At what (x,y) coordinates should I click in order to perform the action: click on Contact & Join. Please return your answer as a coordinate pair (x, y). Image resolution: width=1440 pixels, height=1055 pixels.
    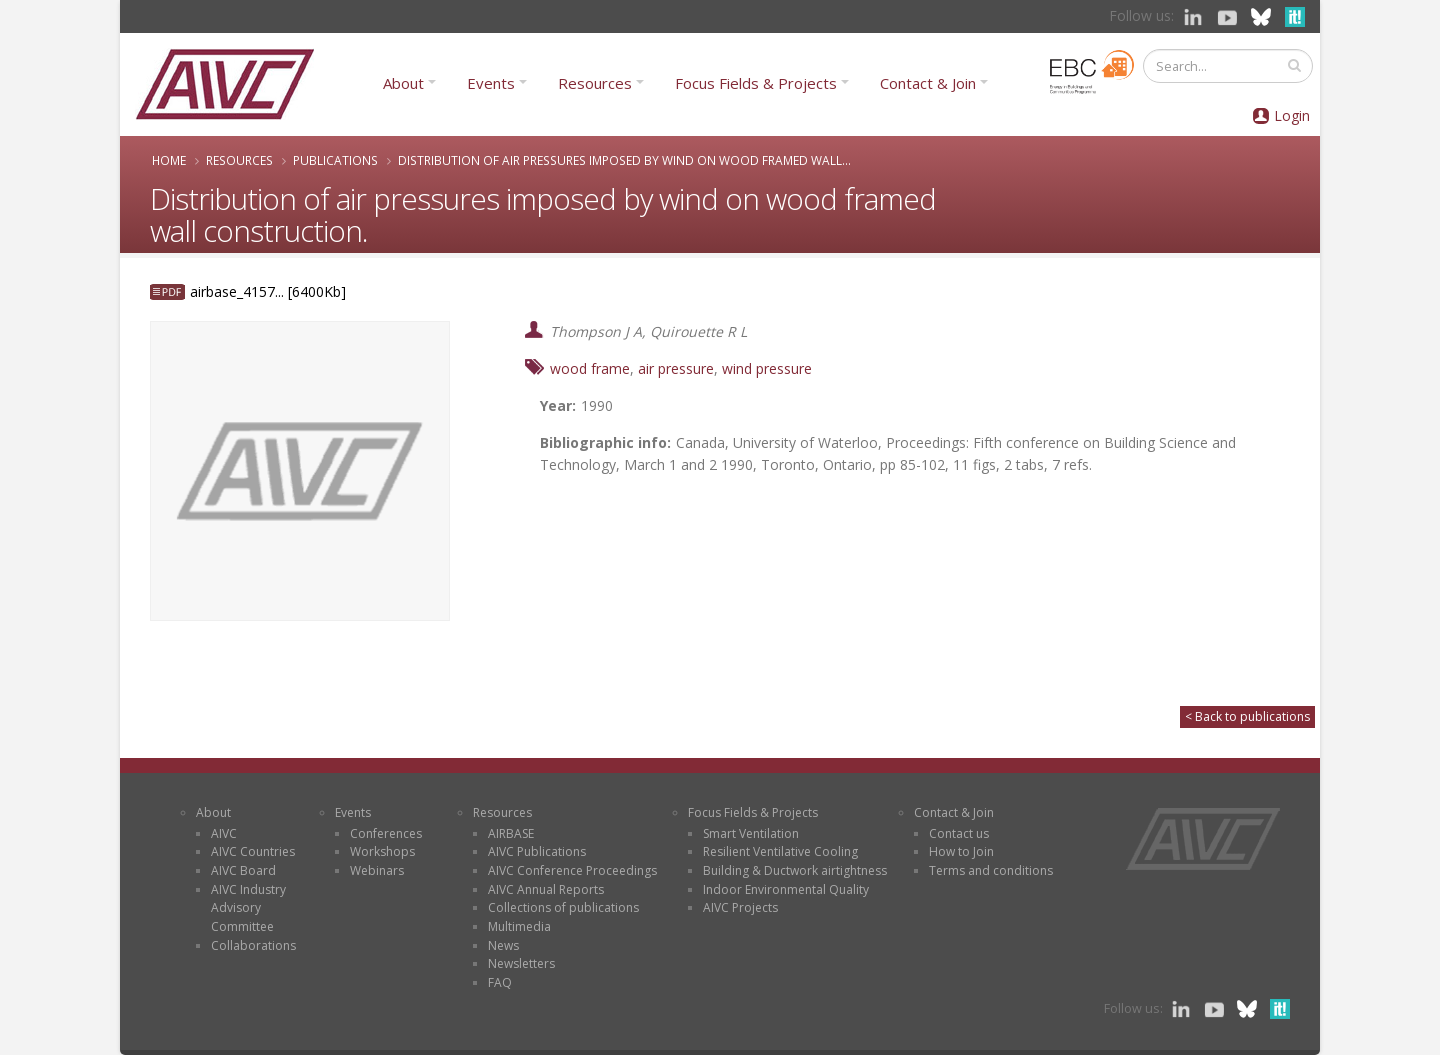
    Looking at the image, I should click on (928, 83).